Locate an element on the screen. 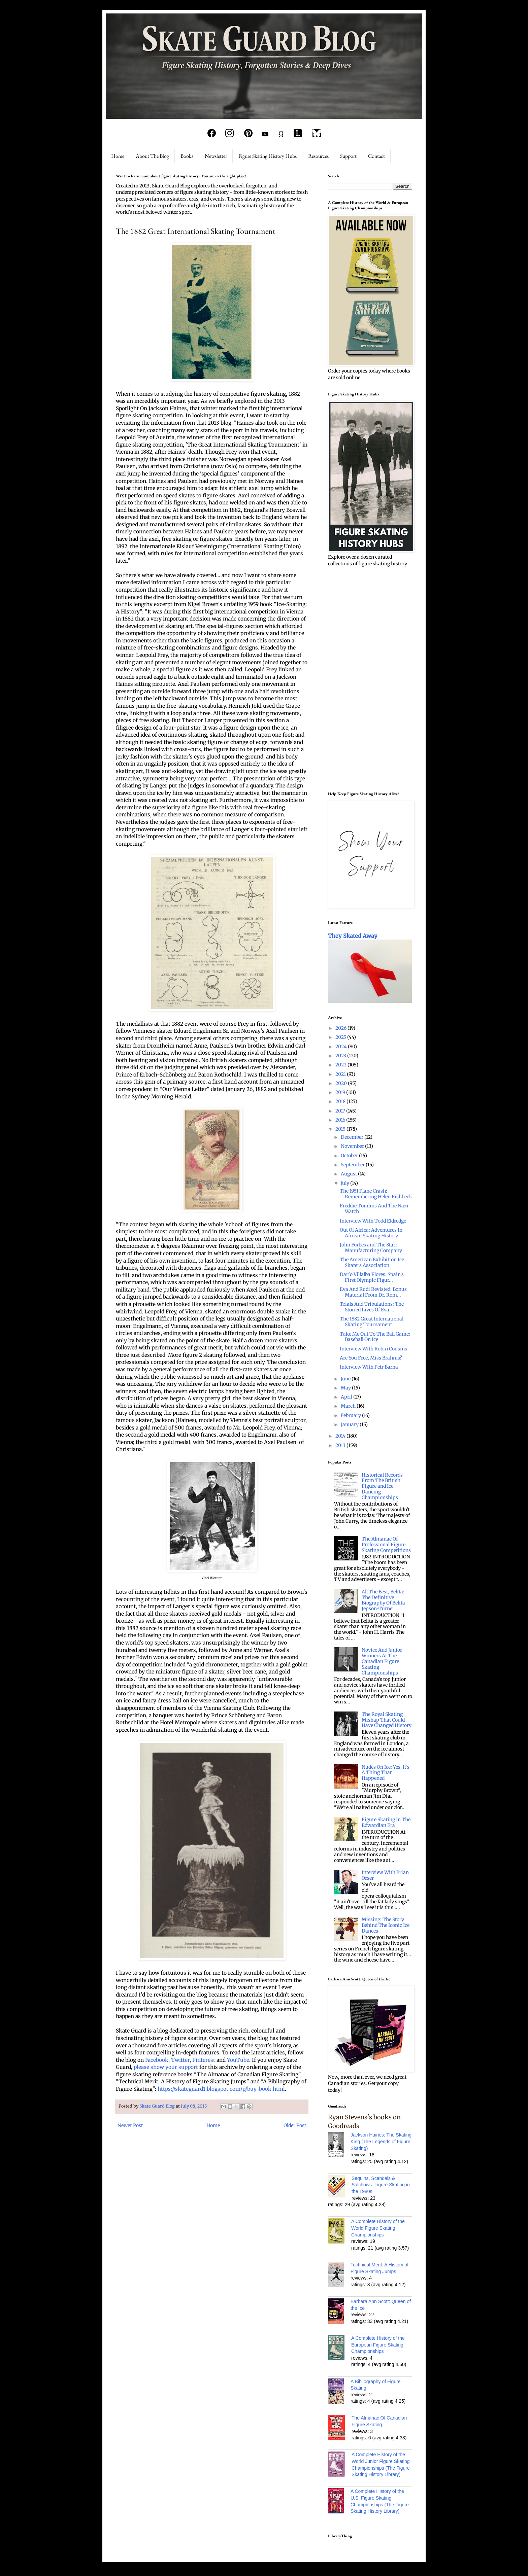 Image resolution: width=528 pixels, height=2576 pixels. 2024 is located at coordinates (341, 1047).